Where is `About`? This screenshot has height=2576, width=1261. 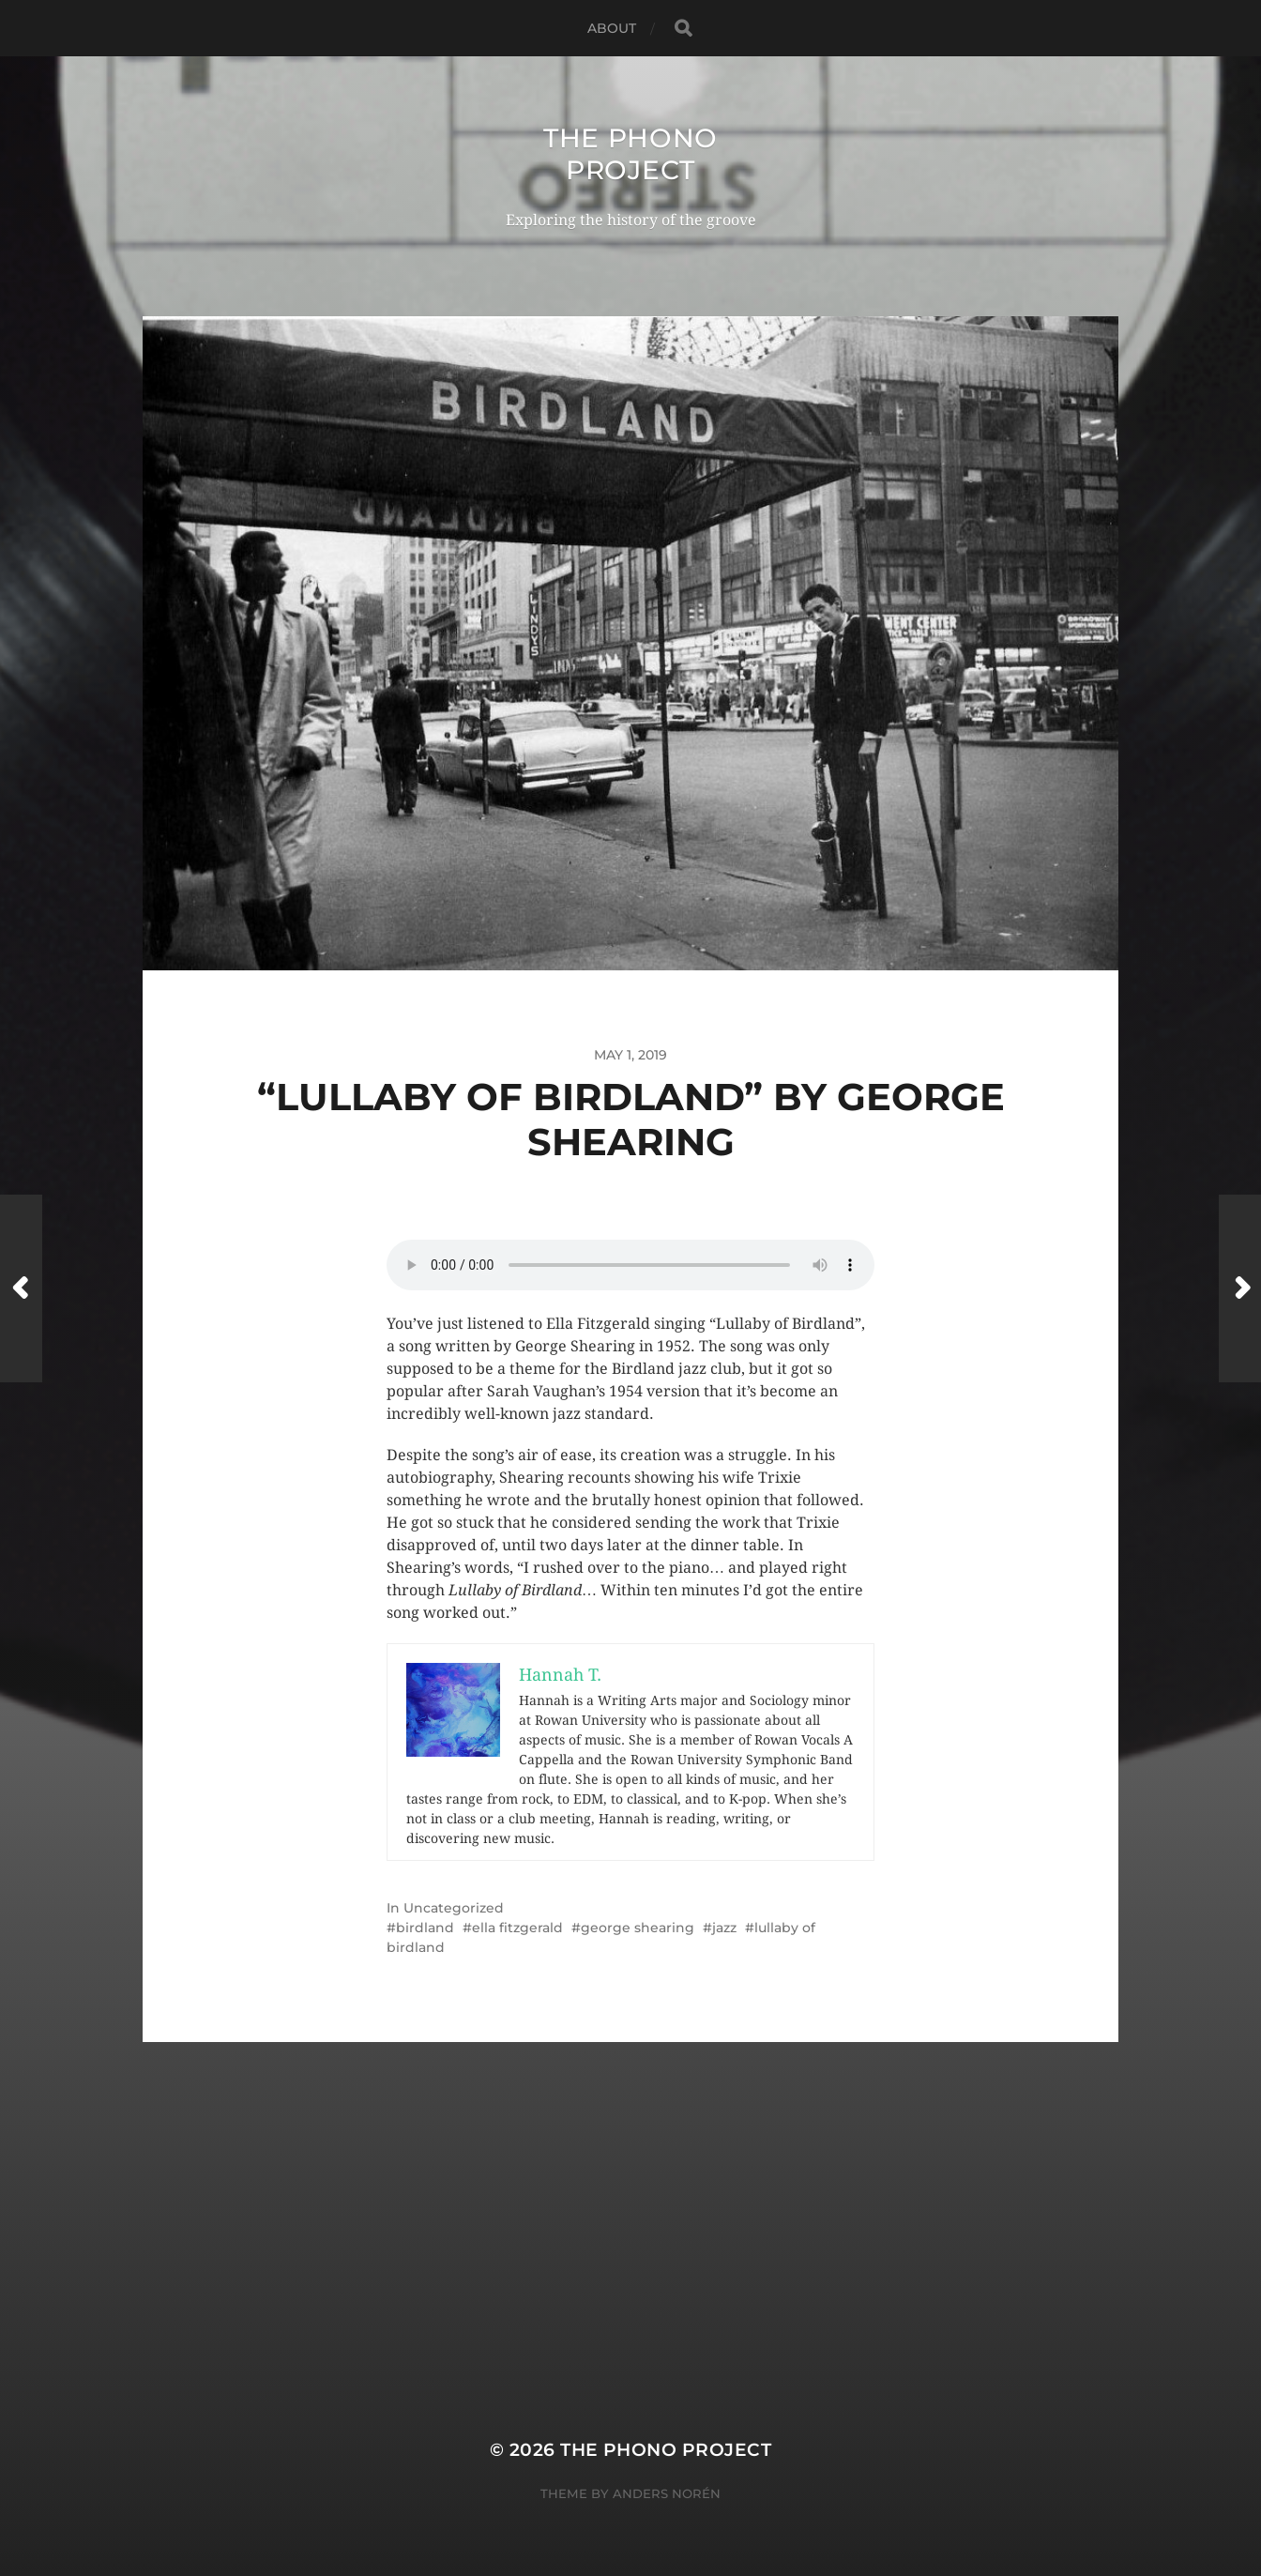
About is located at coordinates (612, 28).